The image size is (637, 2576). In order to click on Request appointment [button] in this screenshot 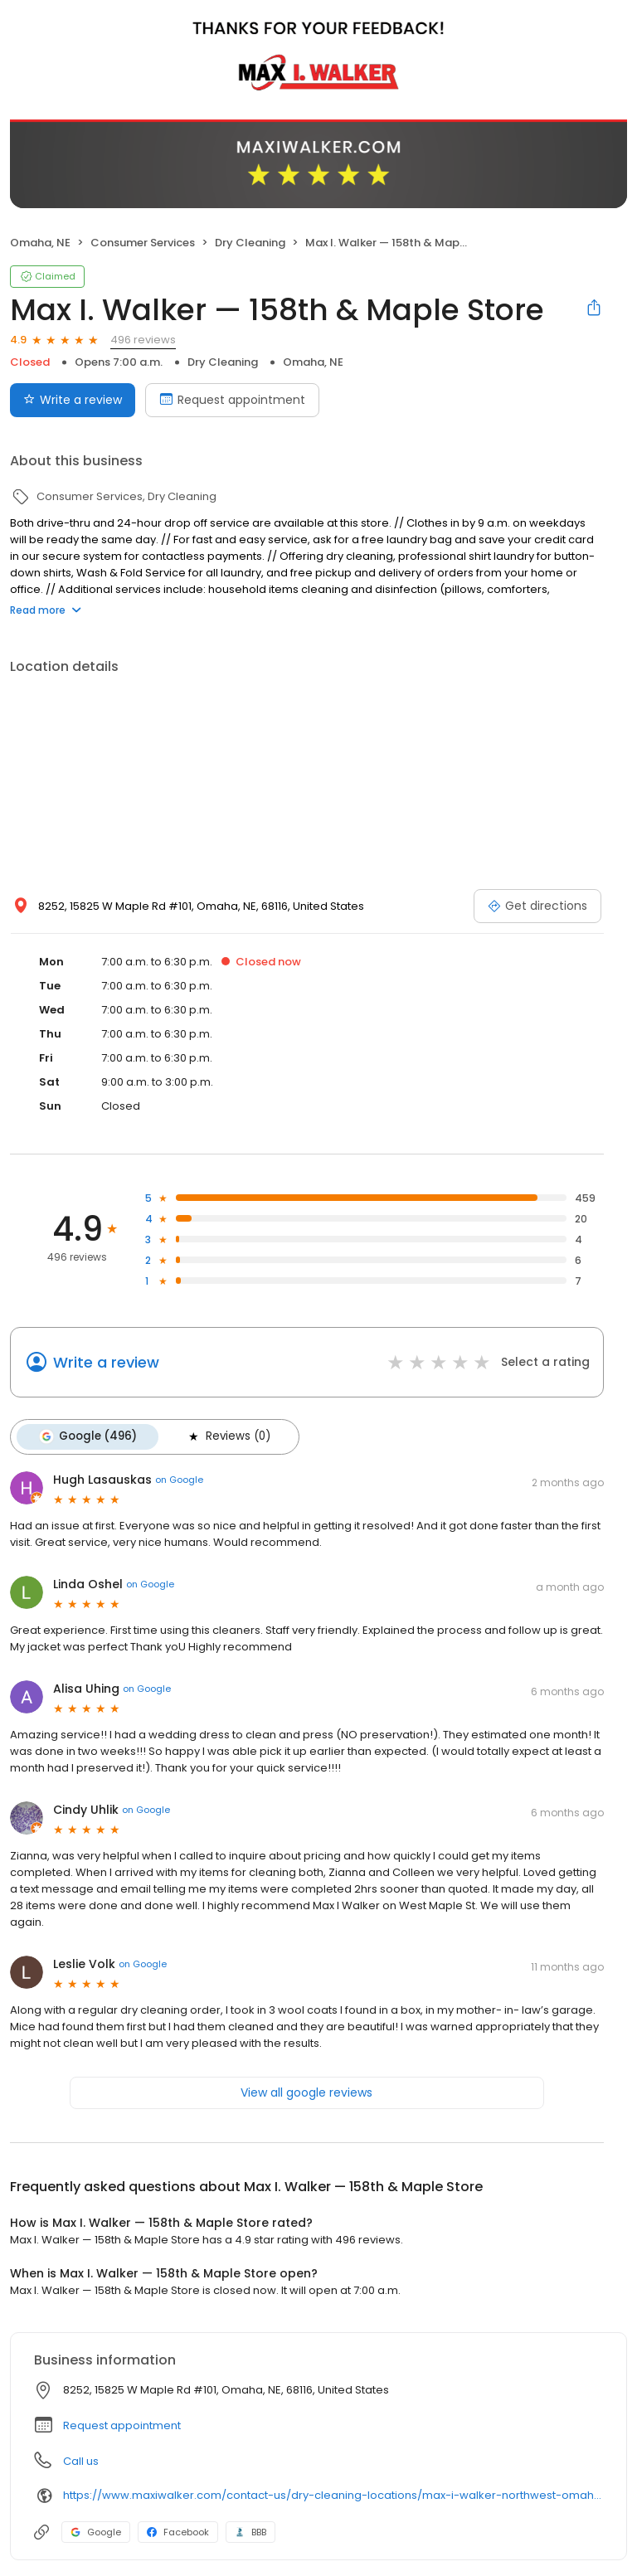, I will do `click(122, 2425)`.